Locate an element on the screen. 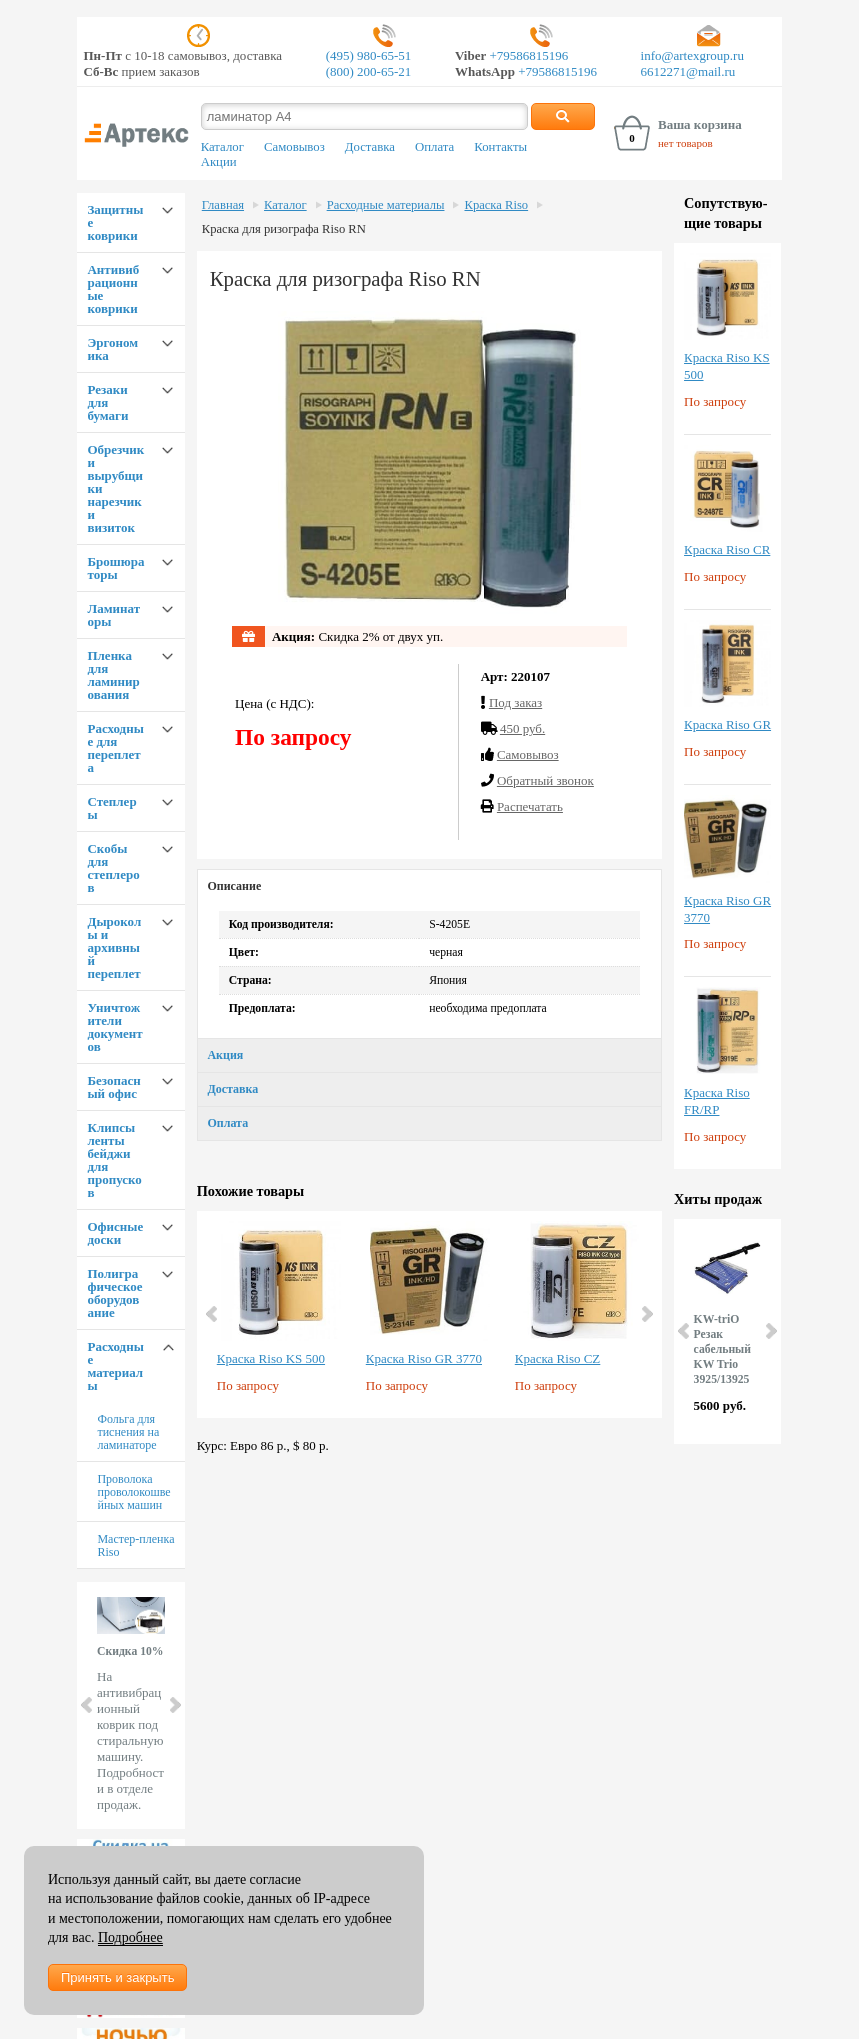 Image resolution: width=859 pixels, height=2039 pixels. 6612271@mail.ru is located at coordinates (688, 71).